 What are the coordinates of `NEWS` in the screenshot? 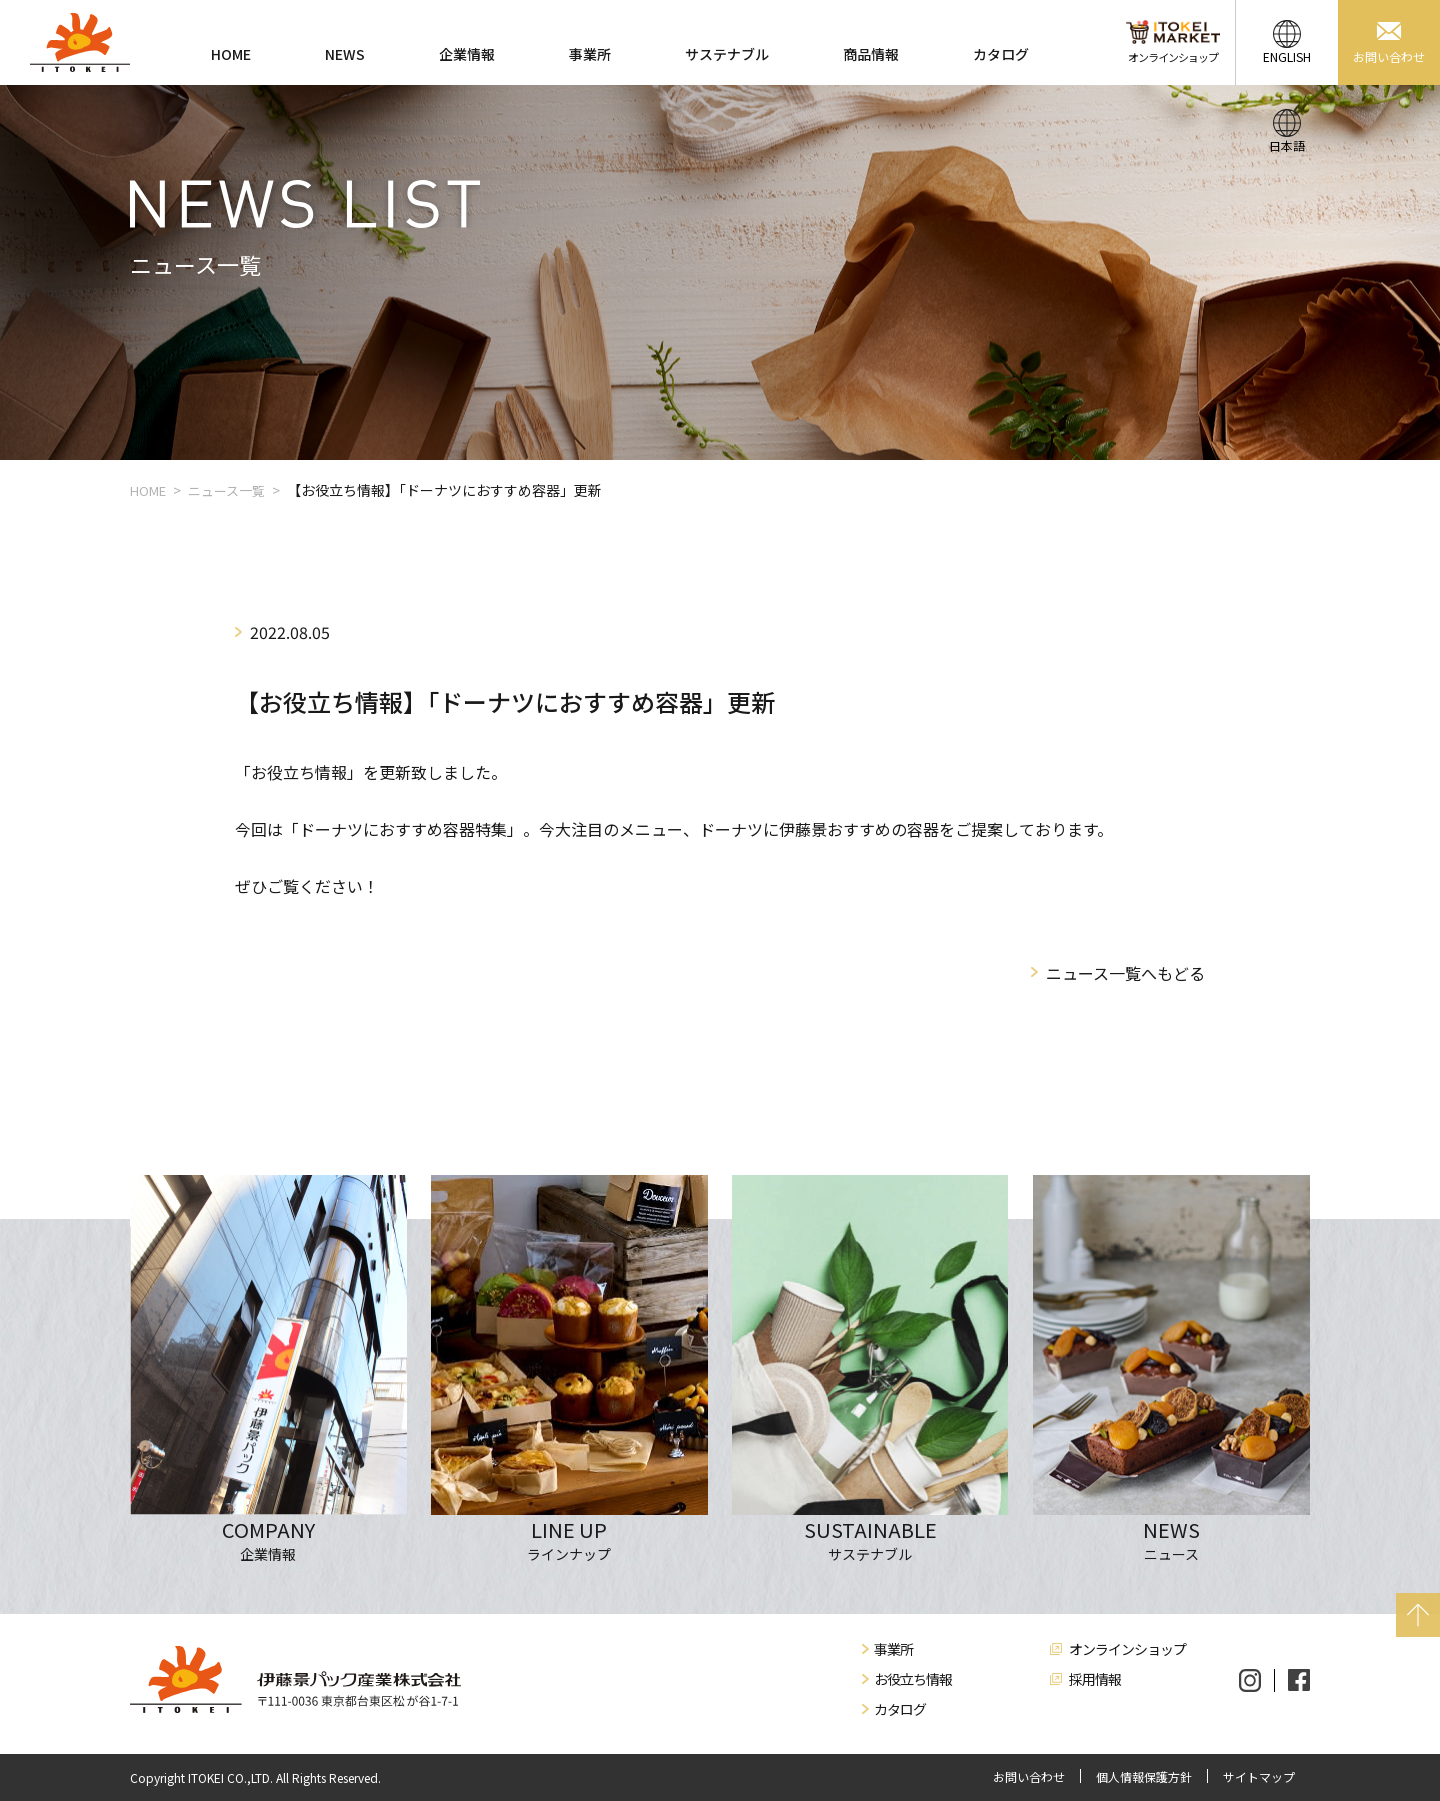 It's located at (345, 54).